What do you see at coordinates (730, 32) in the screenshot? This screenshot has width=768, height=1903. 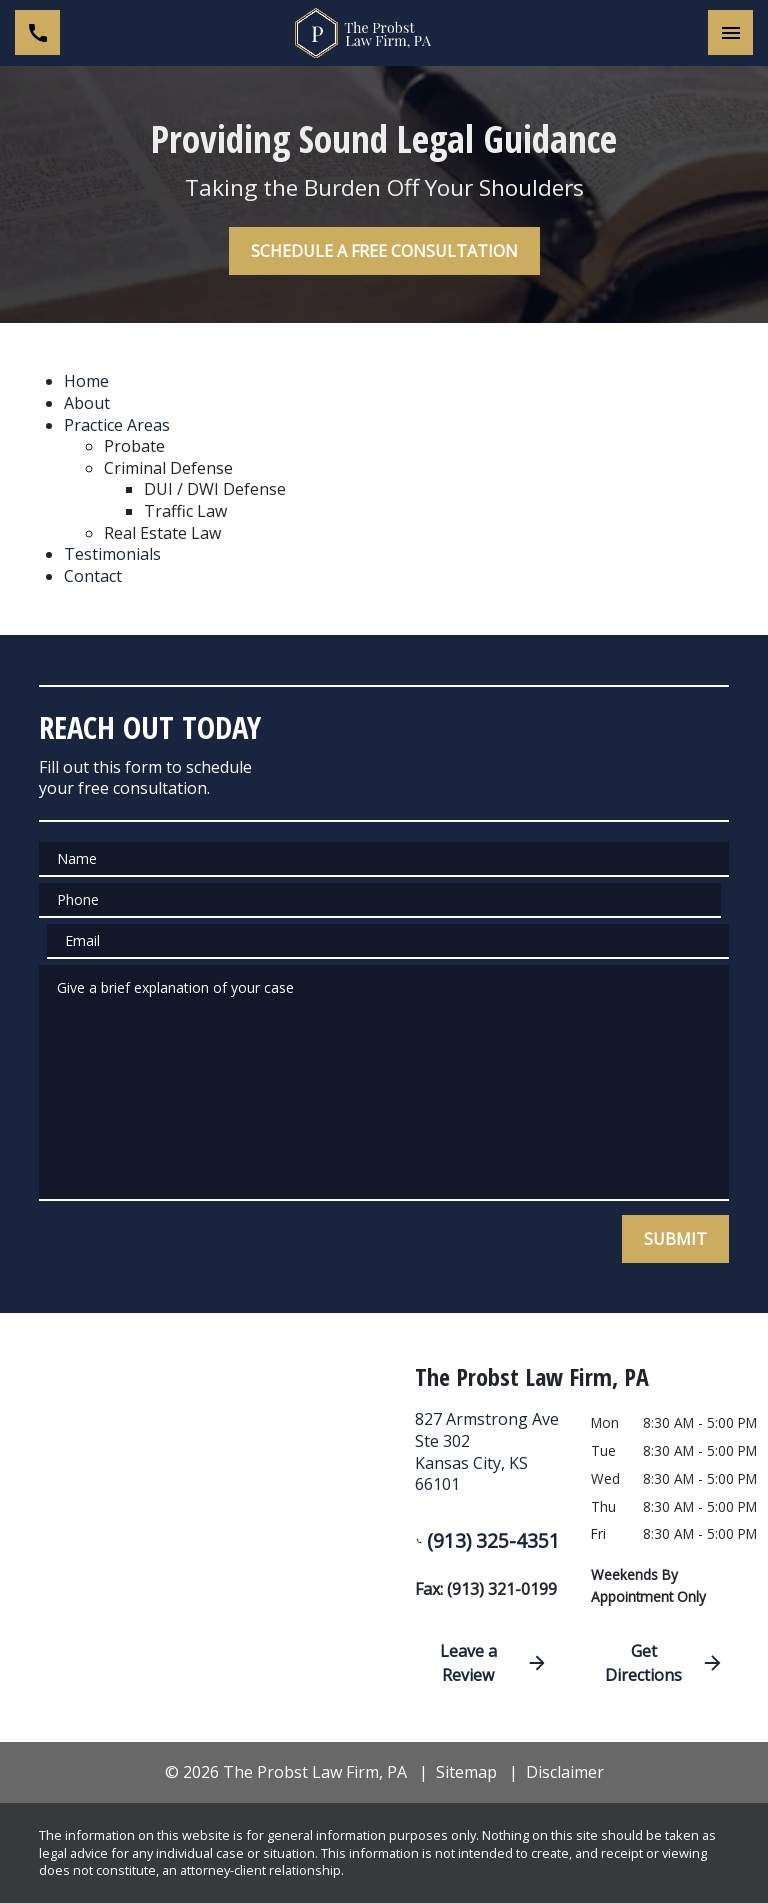 I see `[Toggle Mobile Navigation Menu]` at bounding box center [730, 32].